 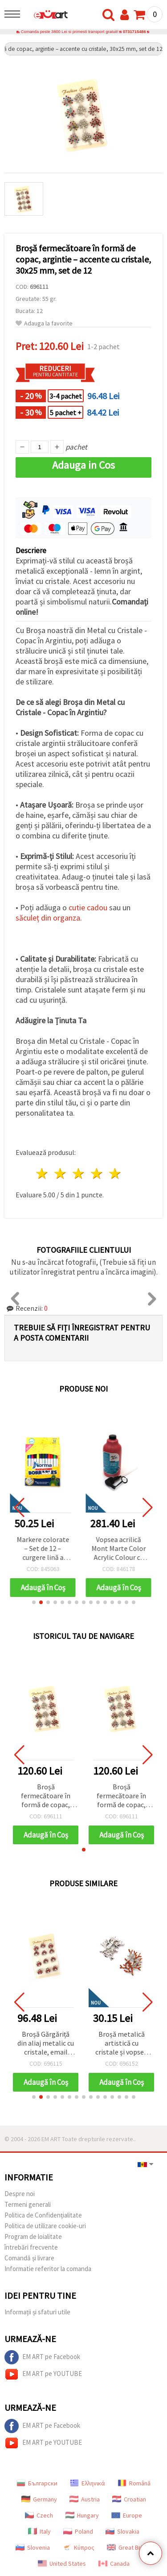 I want to click on Adauga la favorite, so click(x=44, y=323).